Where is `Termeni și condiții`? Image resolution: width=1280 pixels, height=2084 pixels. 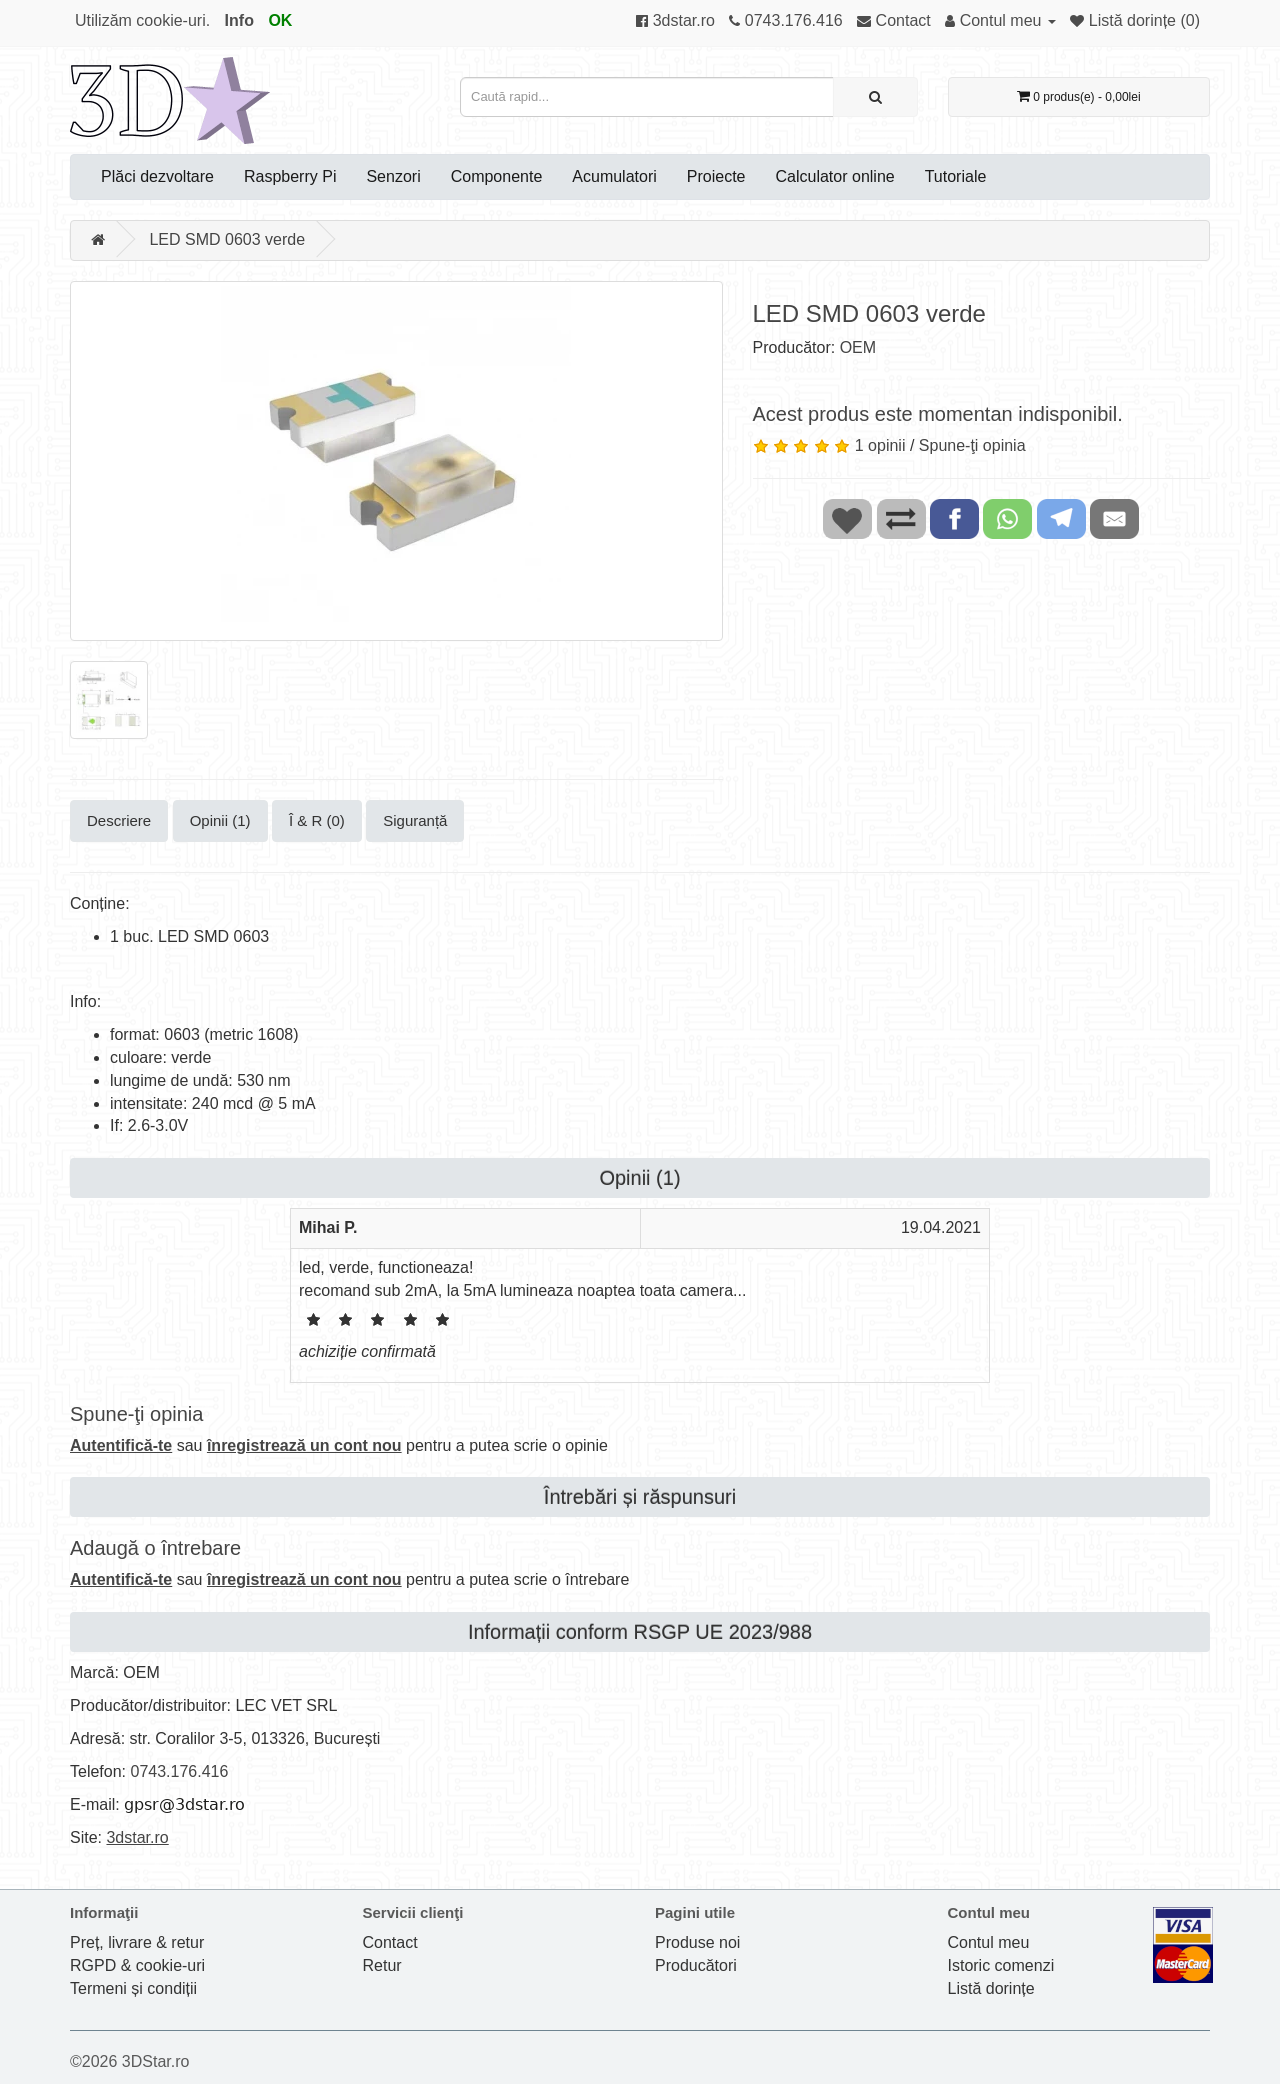
Termeni și condiții is located at coordinates (133, 1988).